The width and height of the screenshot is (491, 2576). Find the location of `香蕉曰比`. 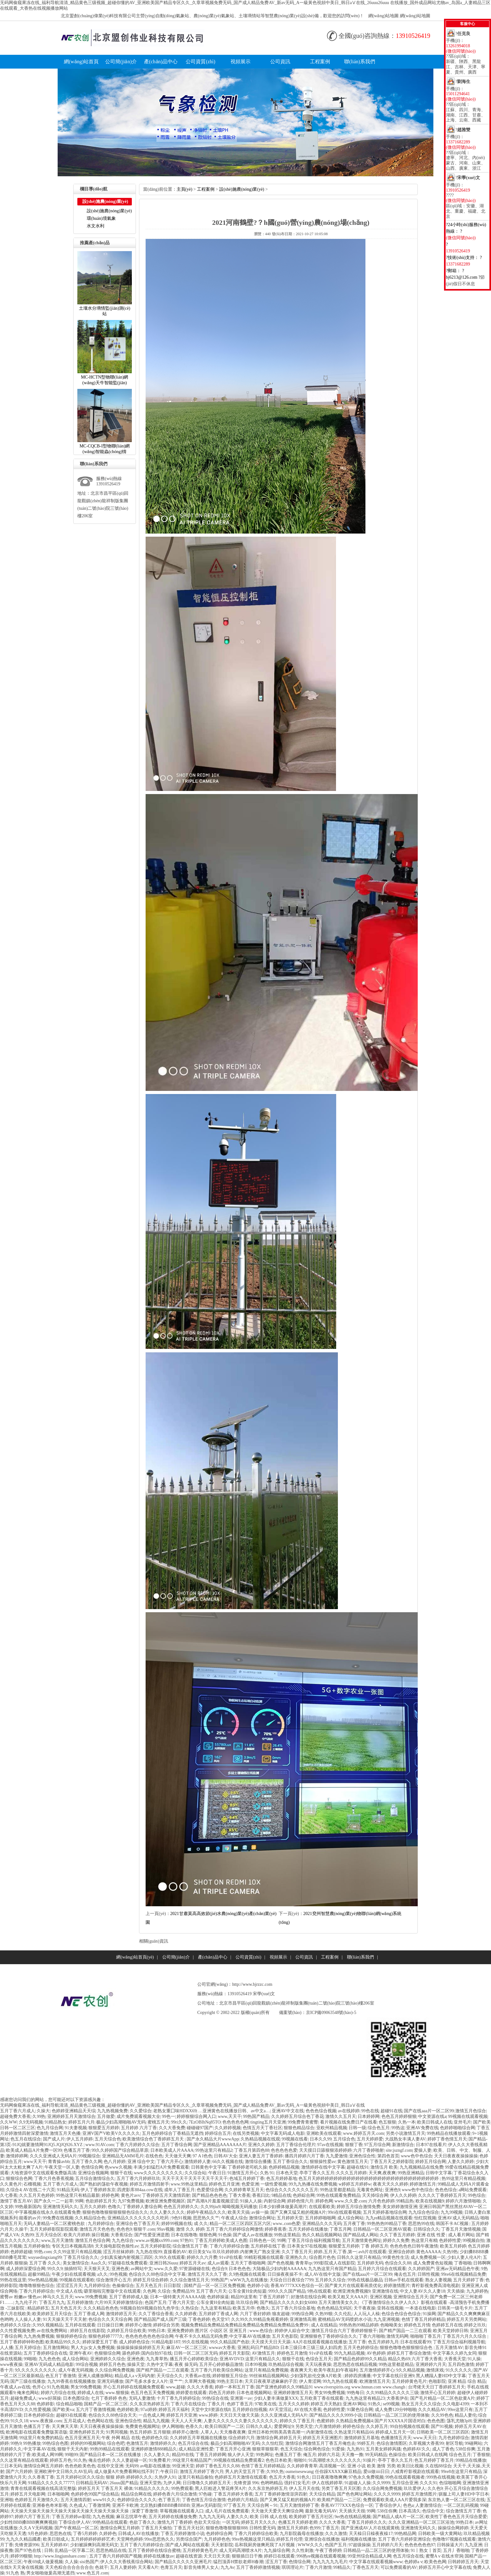

香蕉曰比 is located at coordinates (261, 2195).